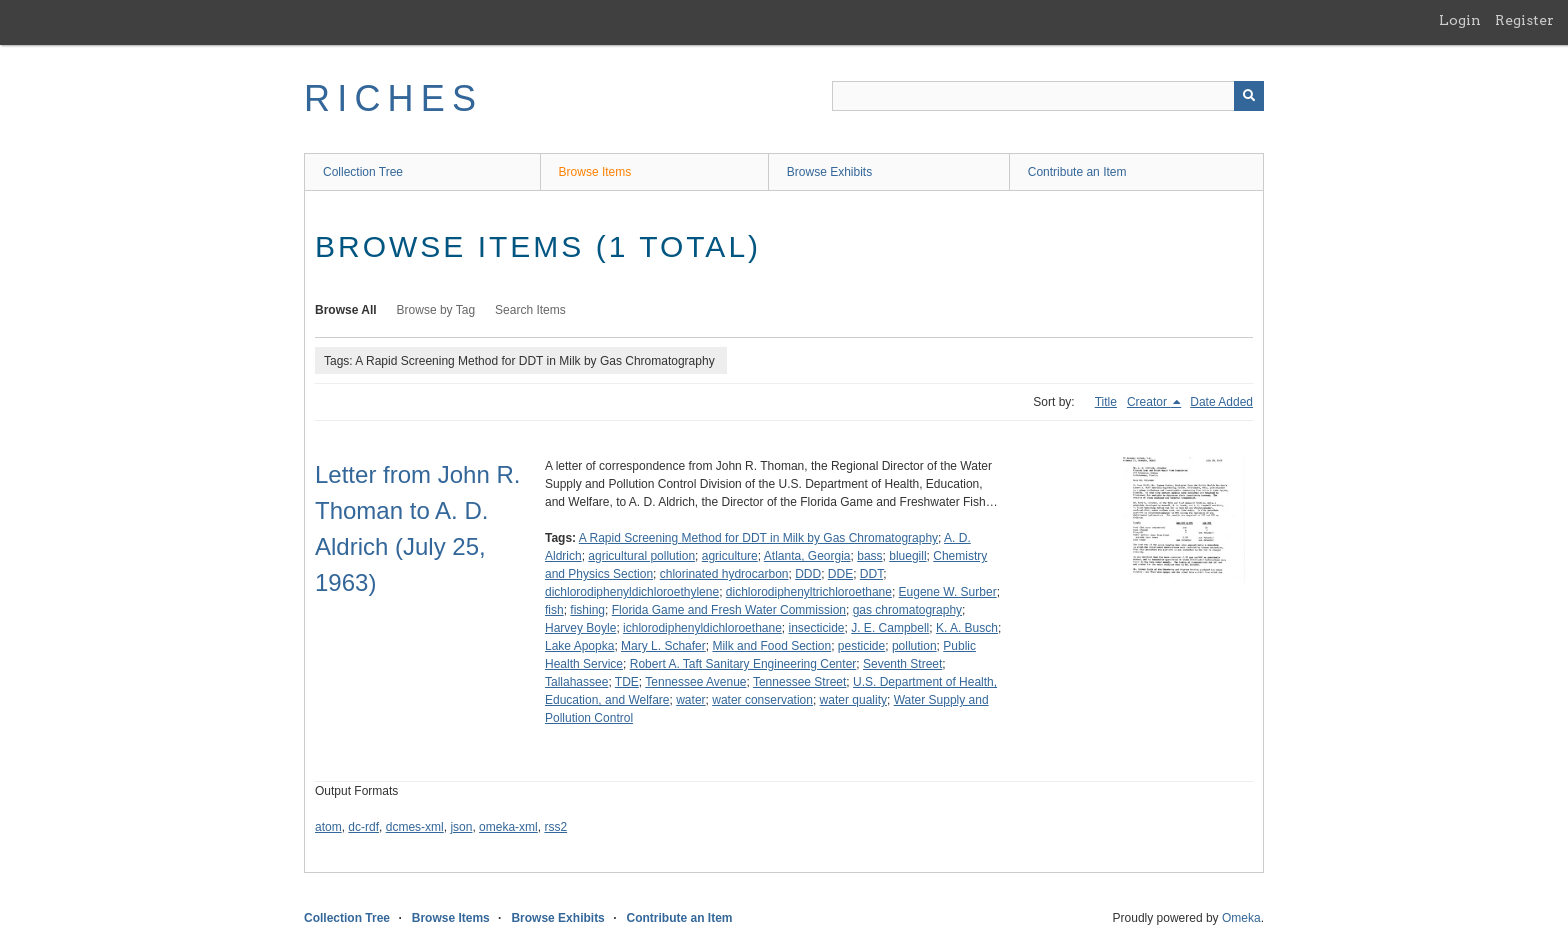 This screenshot has height=945, width=1568. What do you see at coordinates (762, 700) in the screenshot?
I see `water conservation` at bounding box center [762, 700].